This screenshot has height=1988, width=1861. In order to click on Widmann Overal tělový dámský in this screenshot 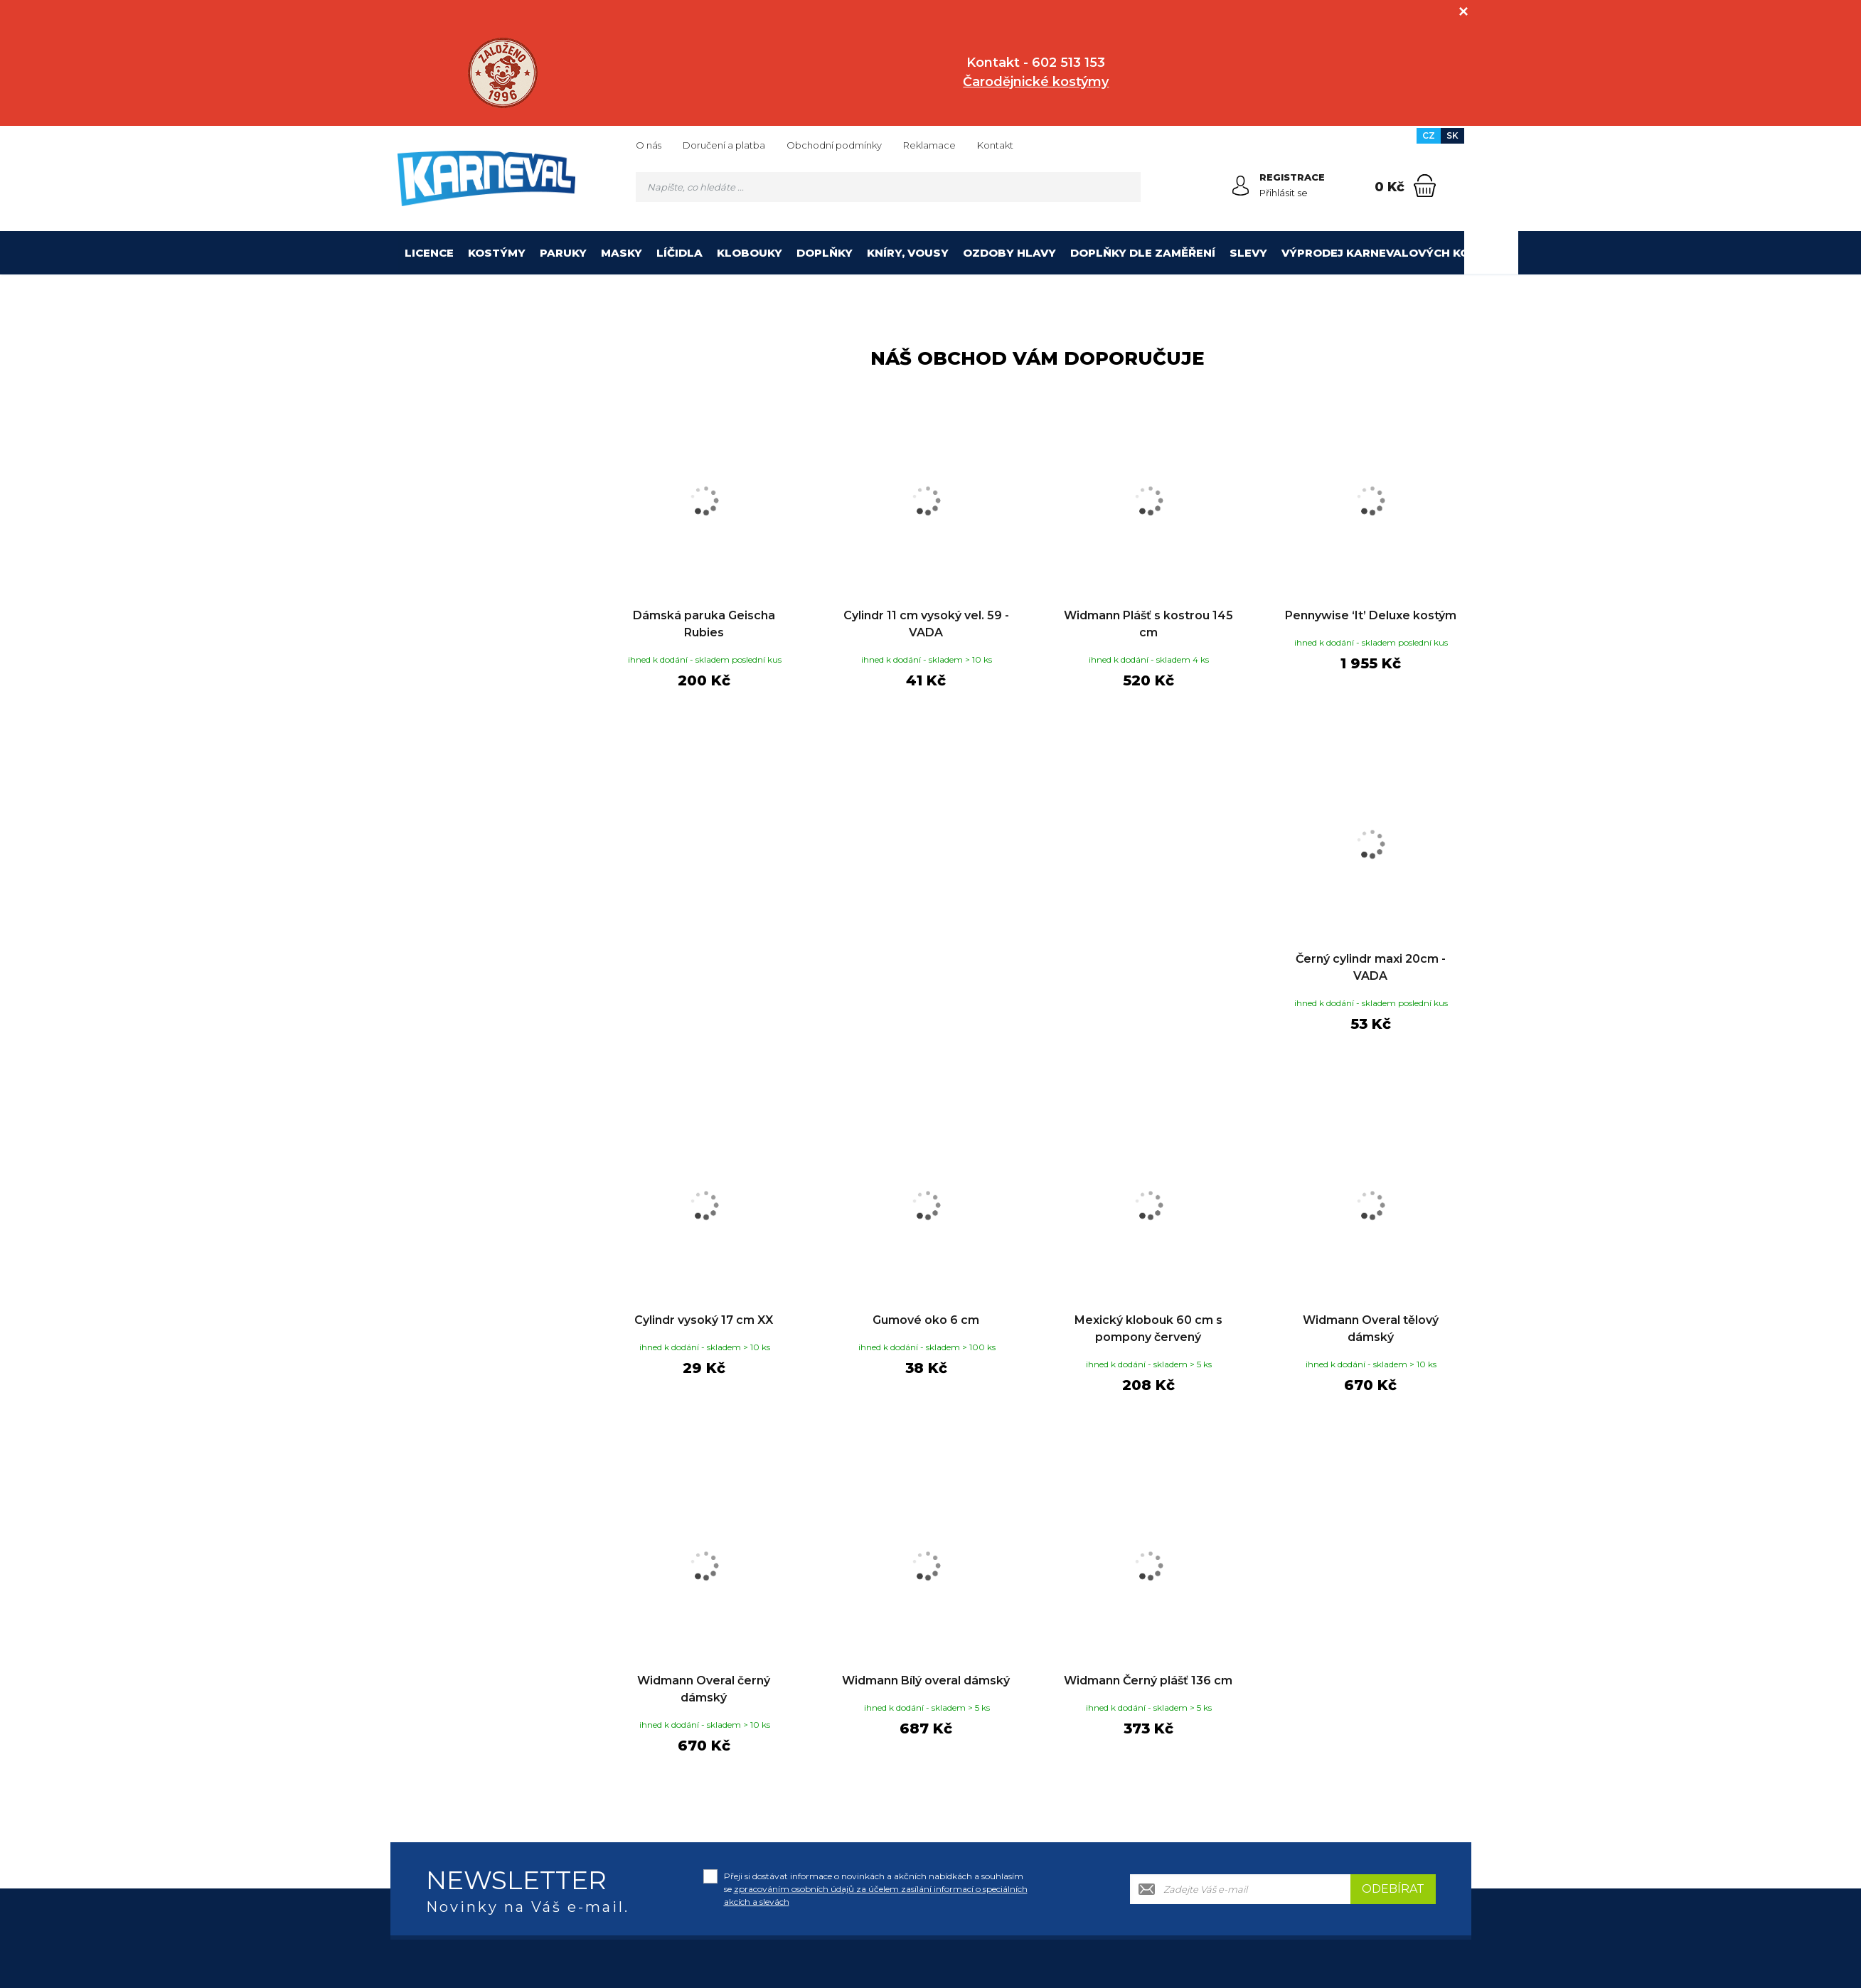, I will do `click(1371, 1328)`.